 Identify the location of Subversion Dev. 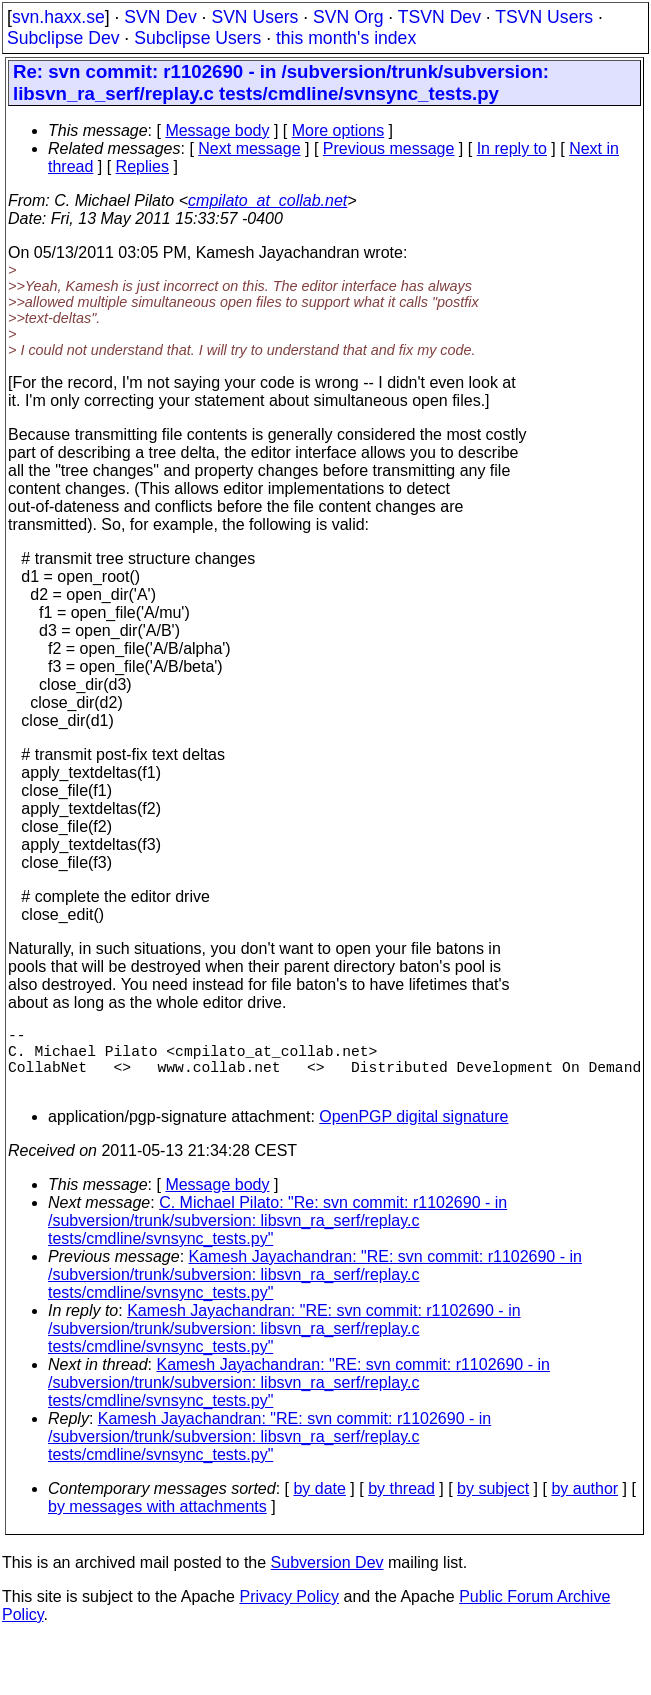
(327, 1578).